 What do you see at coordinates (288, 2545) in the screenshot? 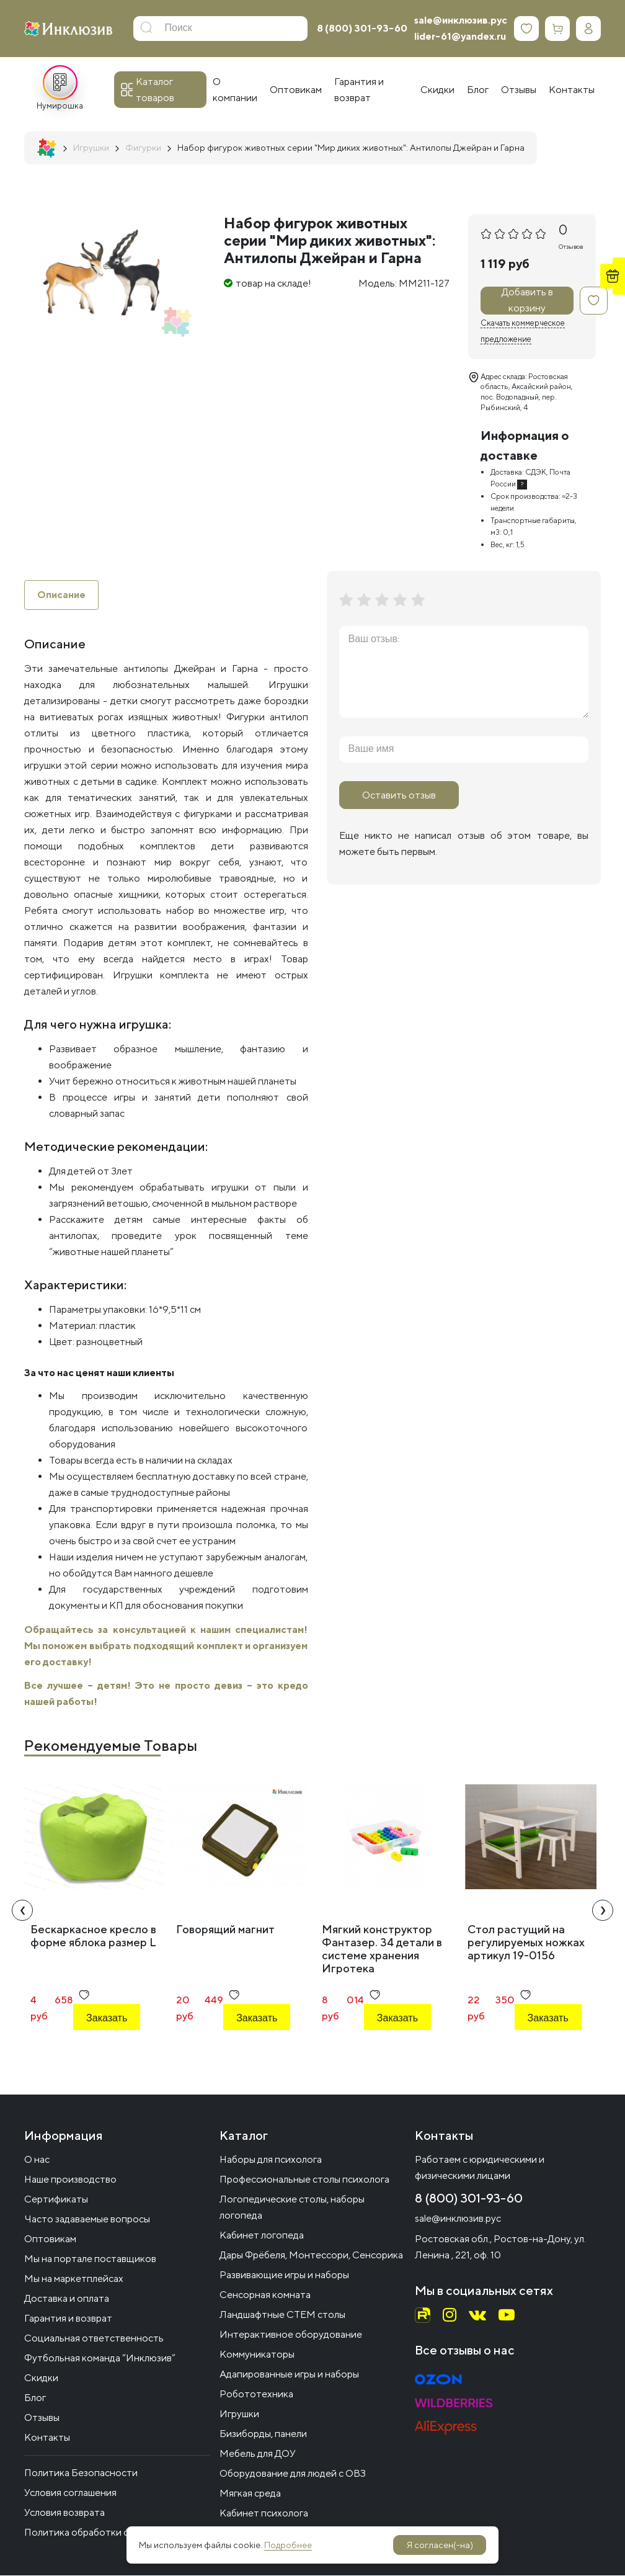
I see `Подробнее` at bounding box center [288, 2545].